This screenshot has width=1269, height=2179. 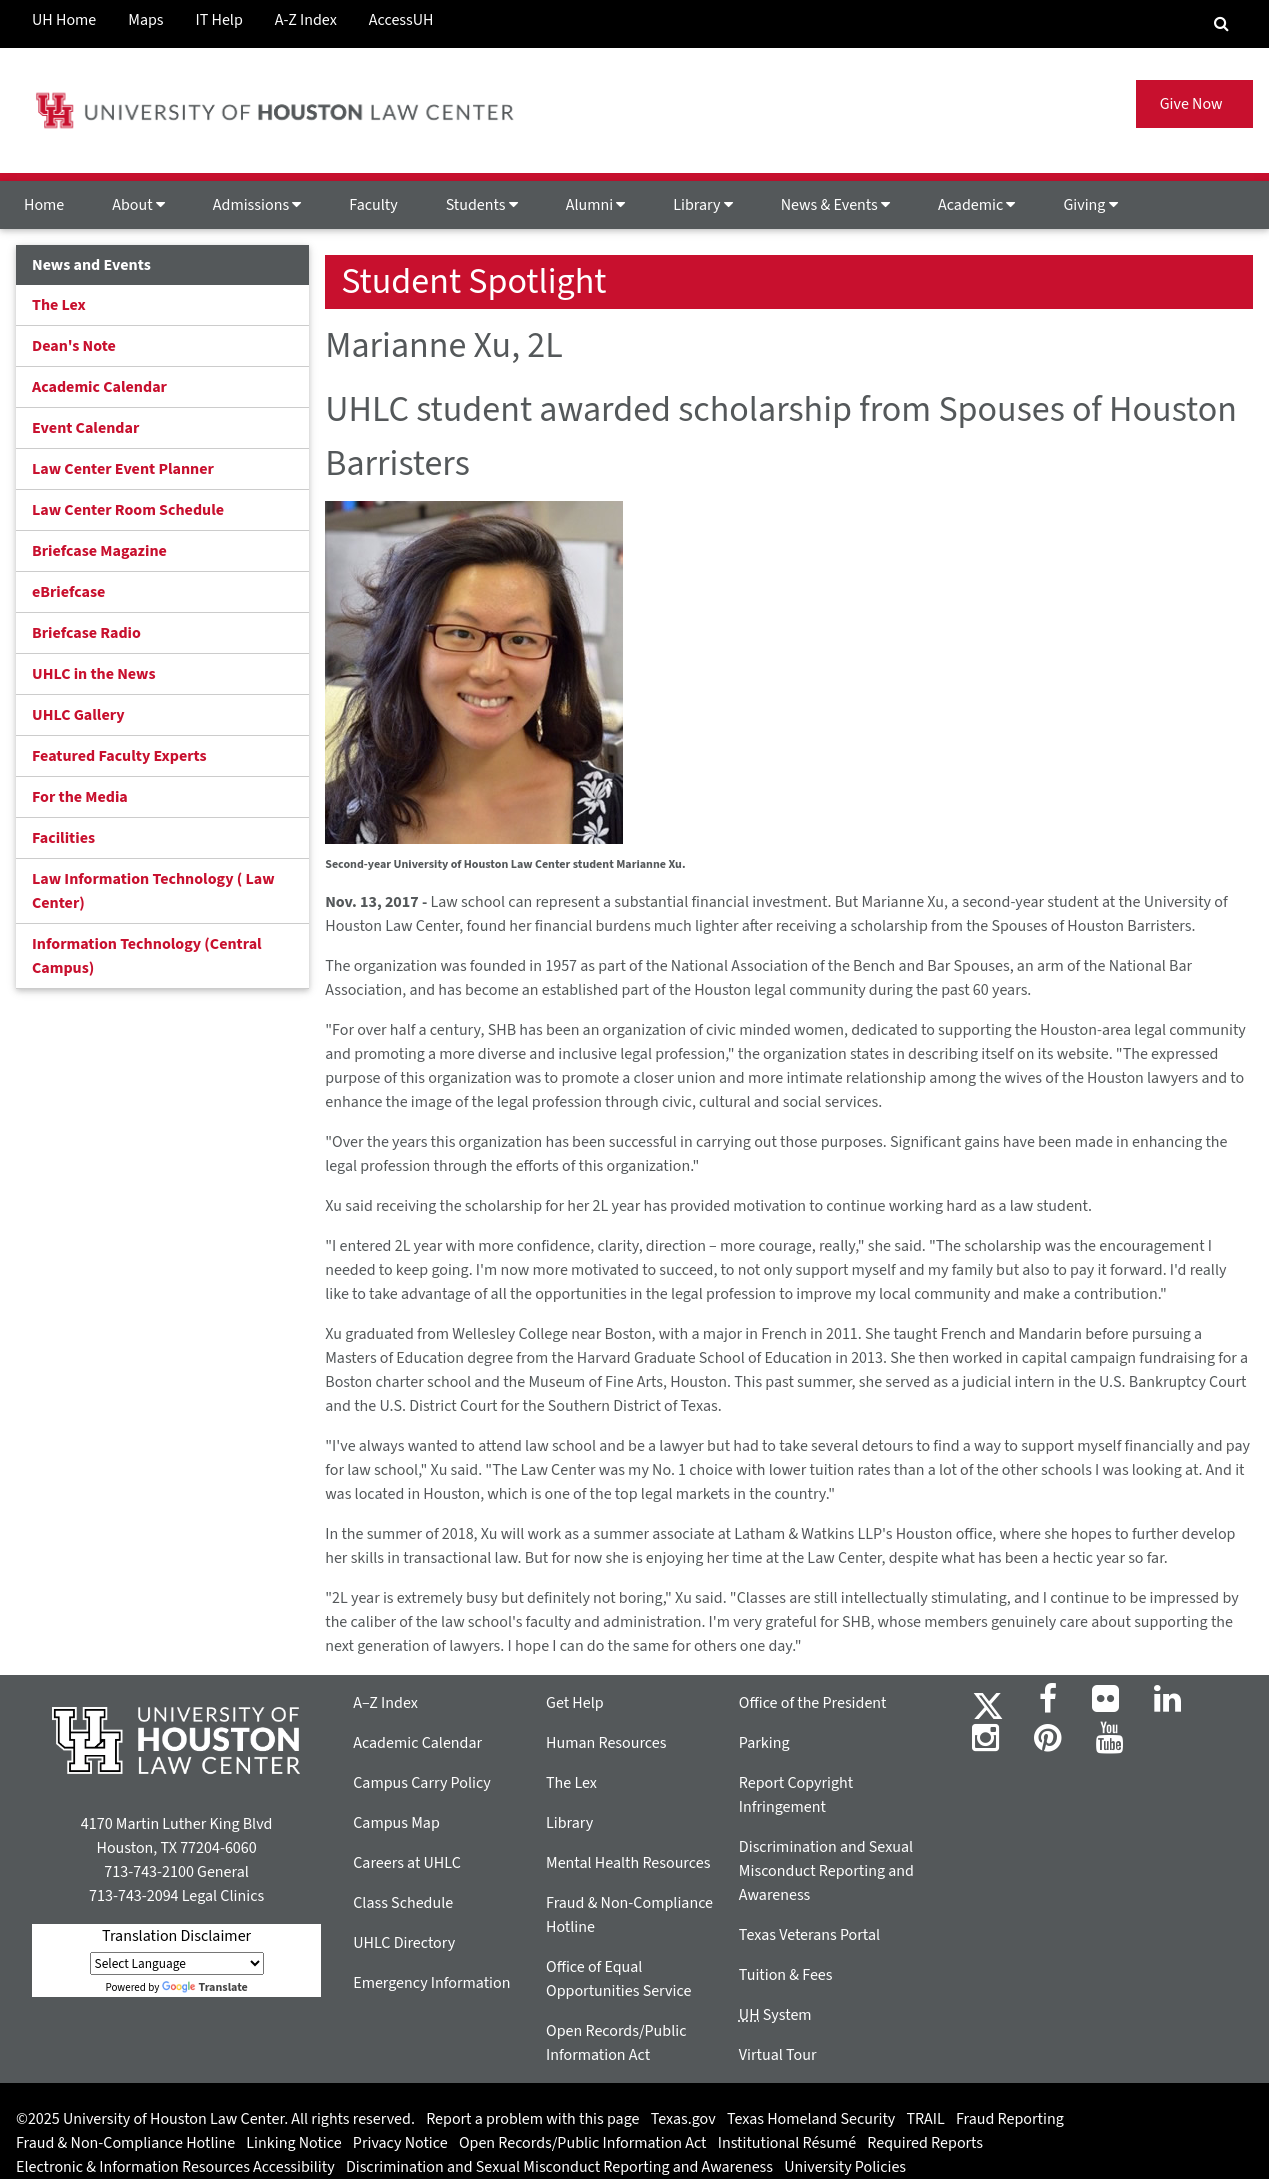 I want to click on The Lex, so click(x=59, y=305).